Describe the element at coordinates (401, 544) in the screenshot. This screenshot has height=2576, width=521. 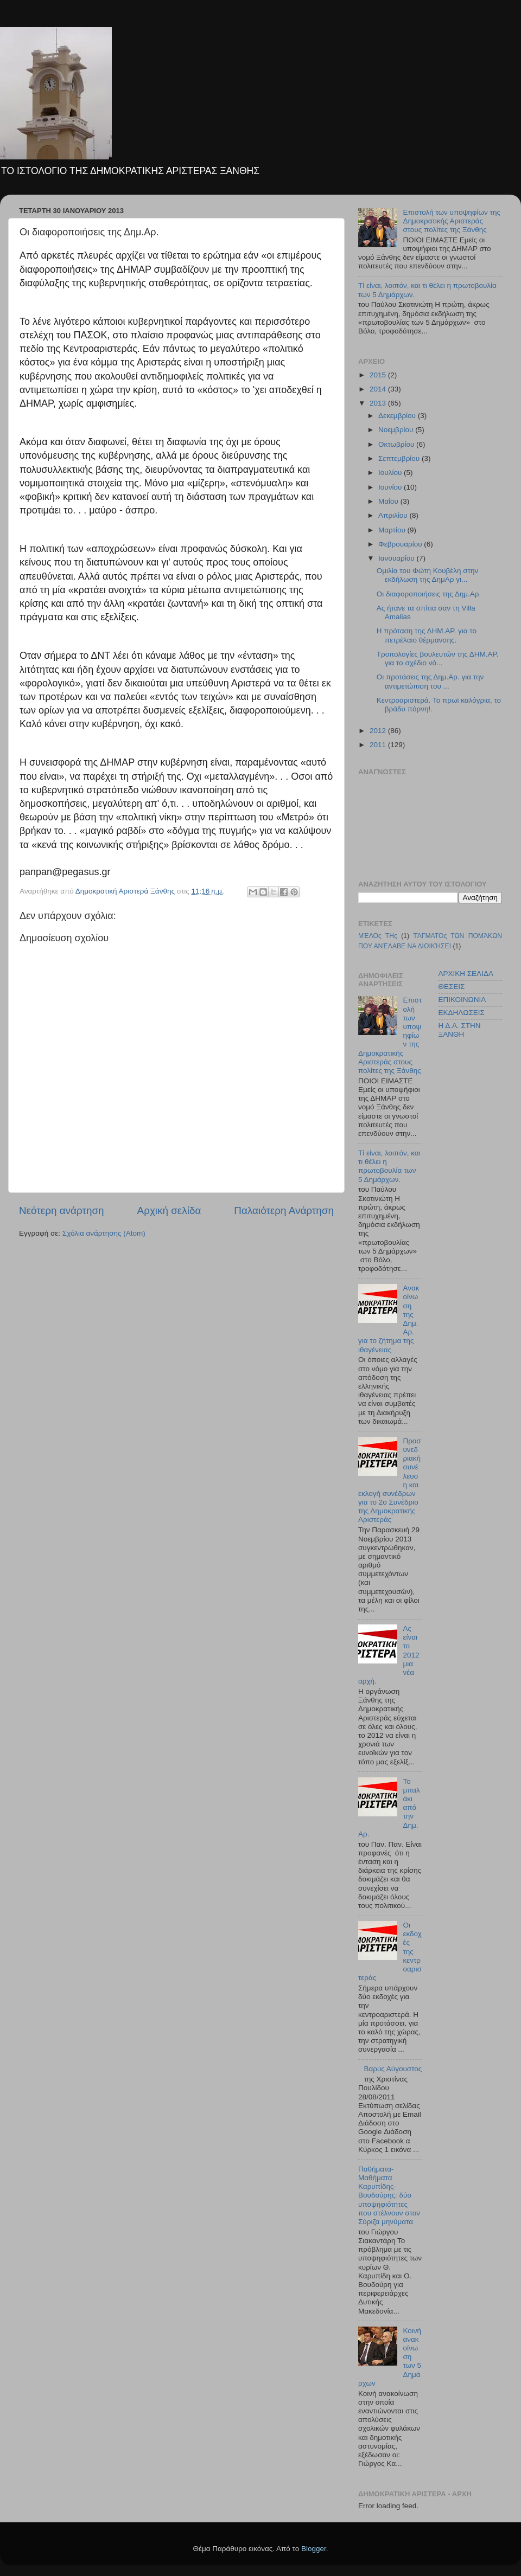
I see `Φεβρουαρίου` at that location.